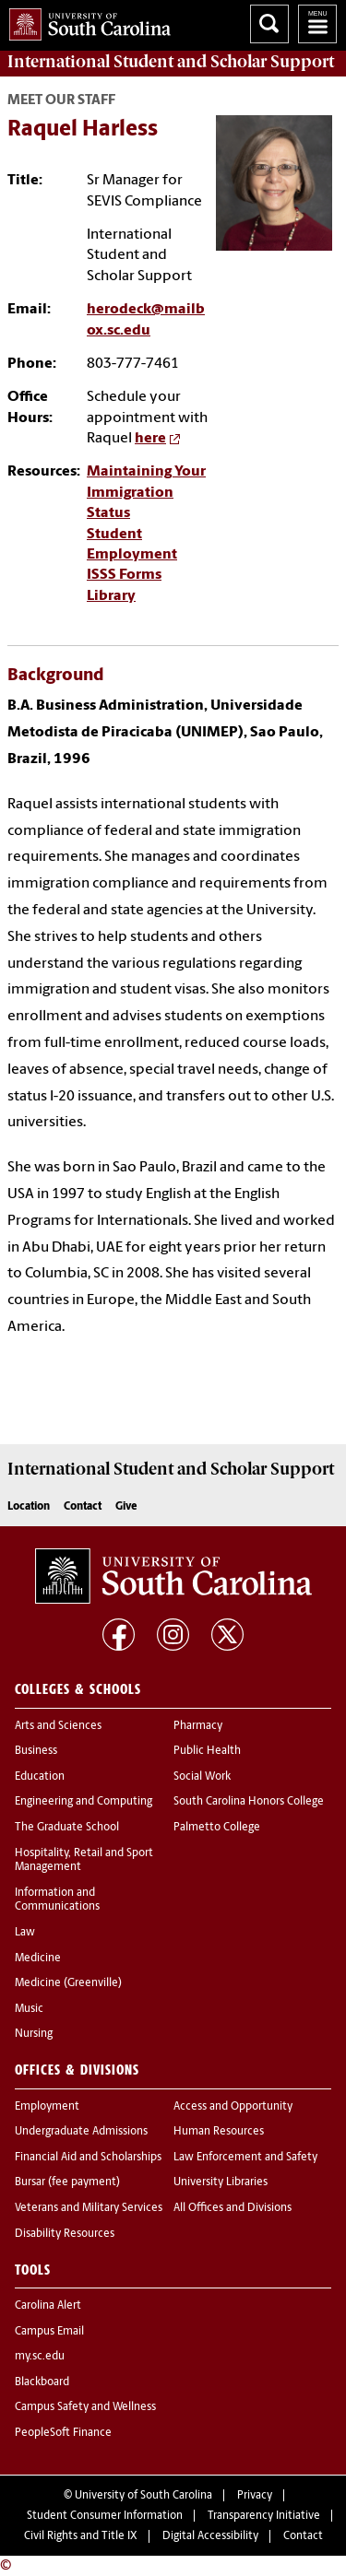  Describe the element at coordinates (105, 2516) in the screenshot. I see `Student Consumer Information` at that location.